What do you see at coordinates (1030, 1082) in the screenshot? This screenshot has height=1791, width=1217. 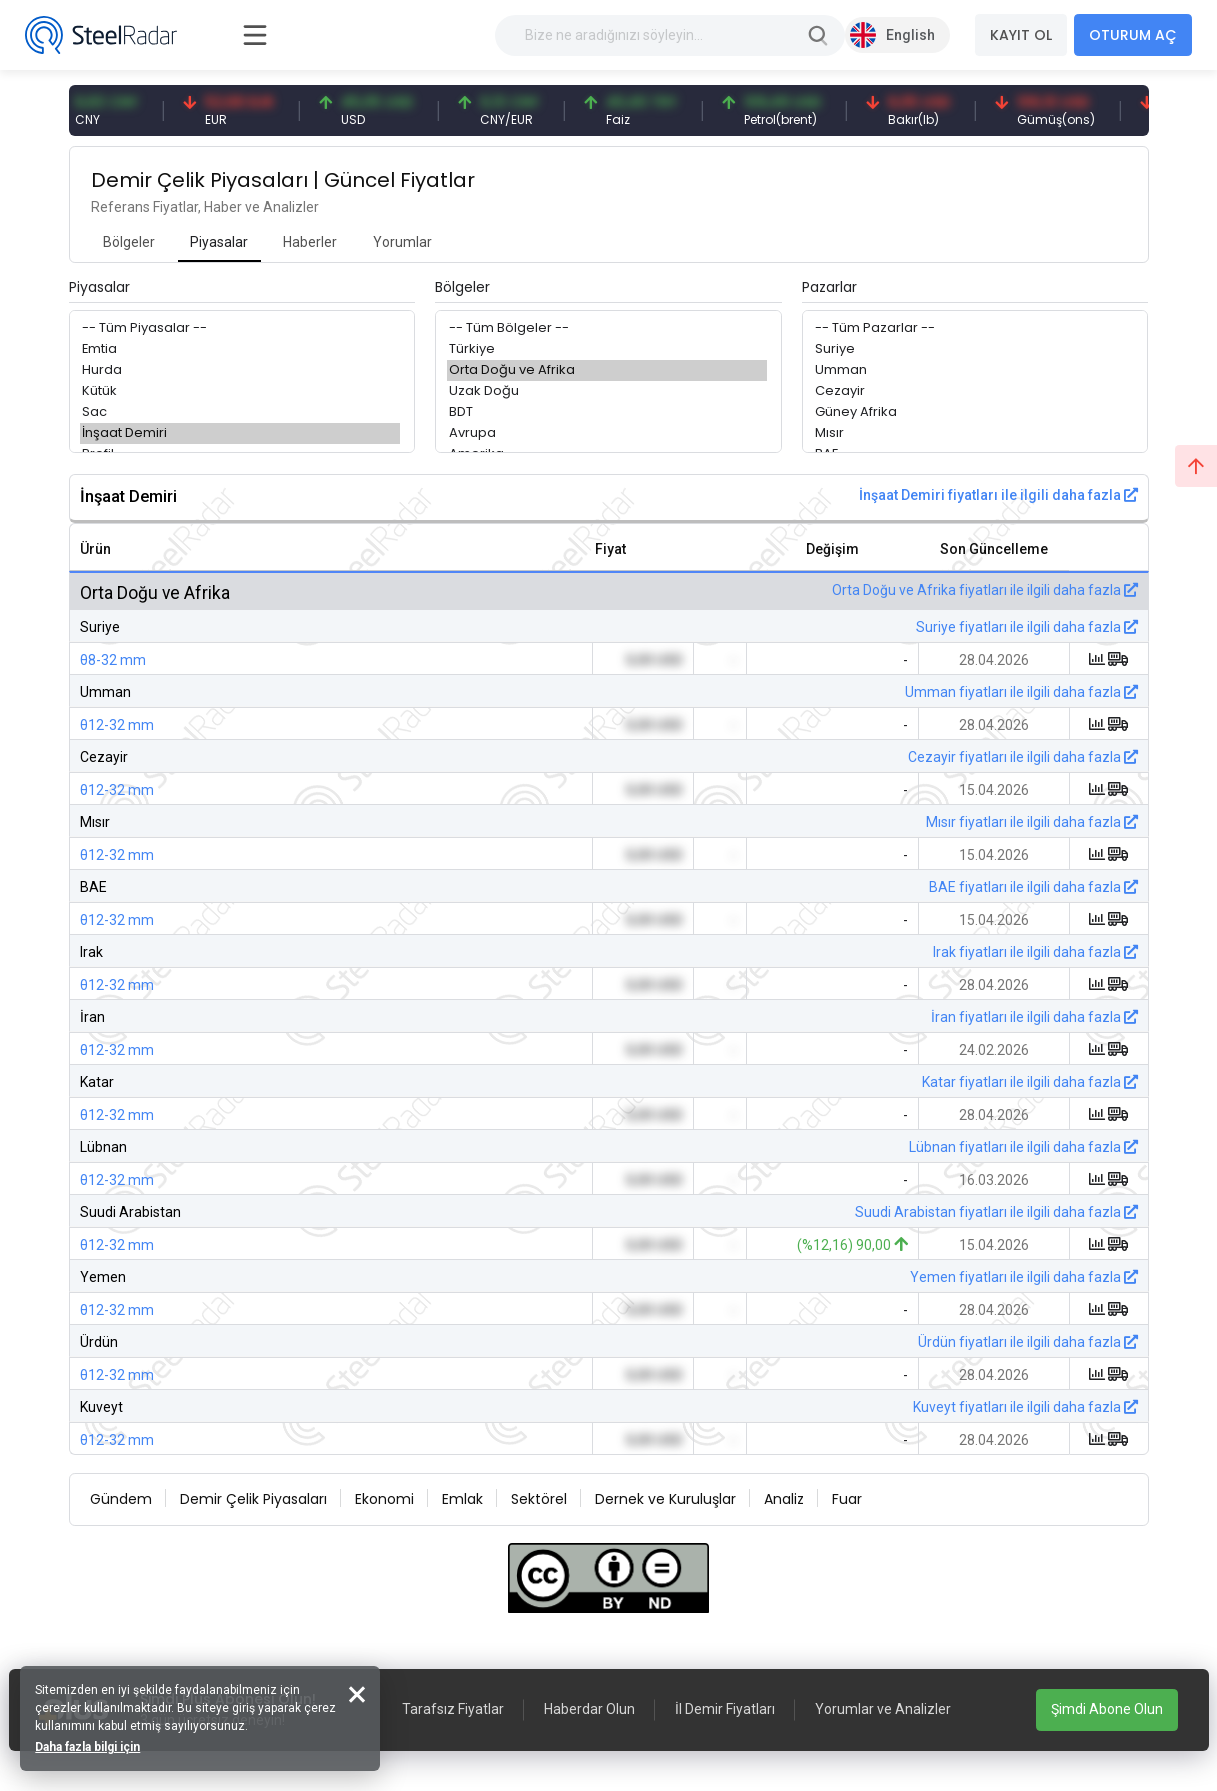 I see `Katar fiyatları ile ilgili daha fazla` at bounding box center [1030, 1082].